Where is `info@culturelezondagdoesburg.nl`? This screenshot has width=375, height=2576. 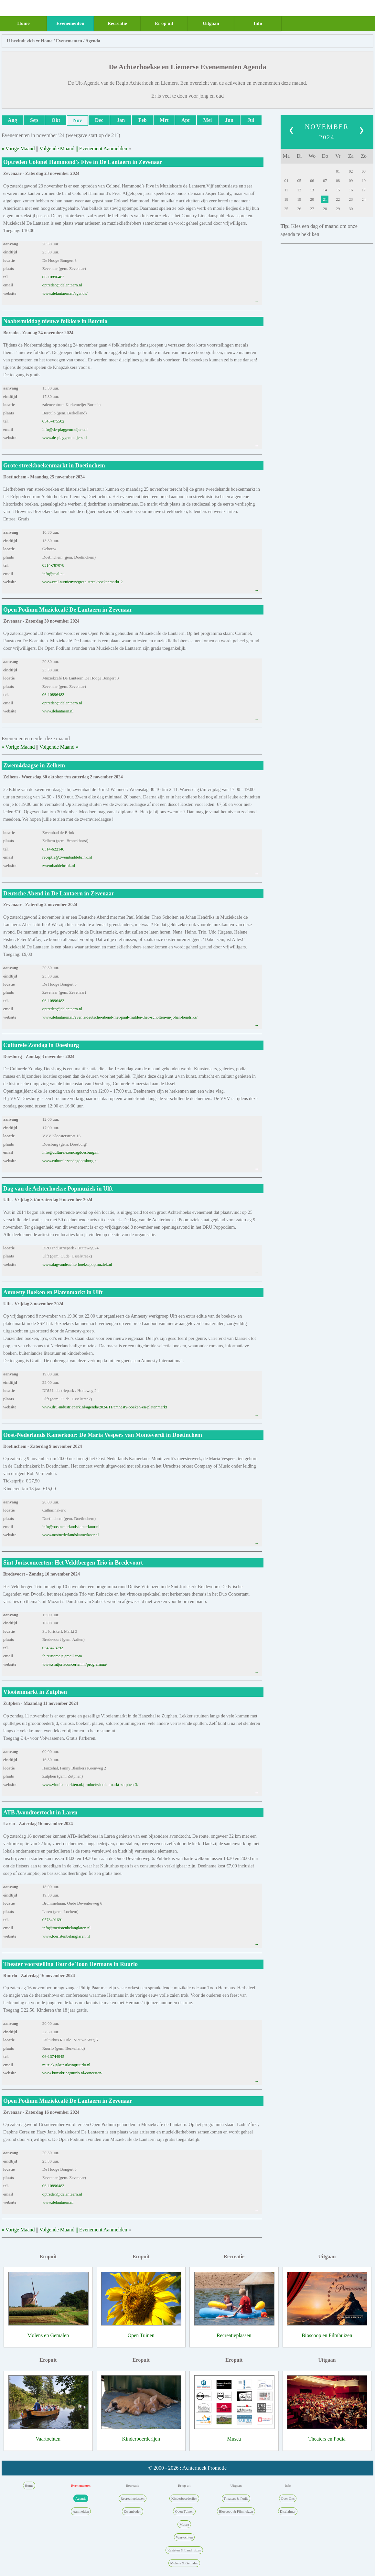
info@culturelezondagdoesburg.nl is located at coordinates (70, 1152).